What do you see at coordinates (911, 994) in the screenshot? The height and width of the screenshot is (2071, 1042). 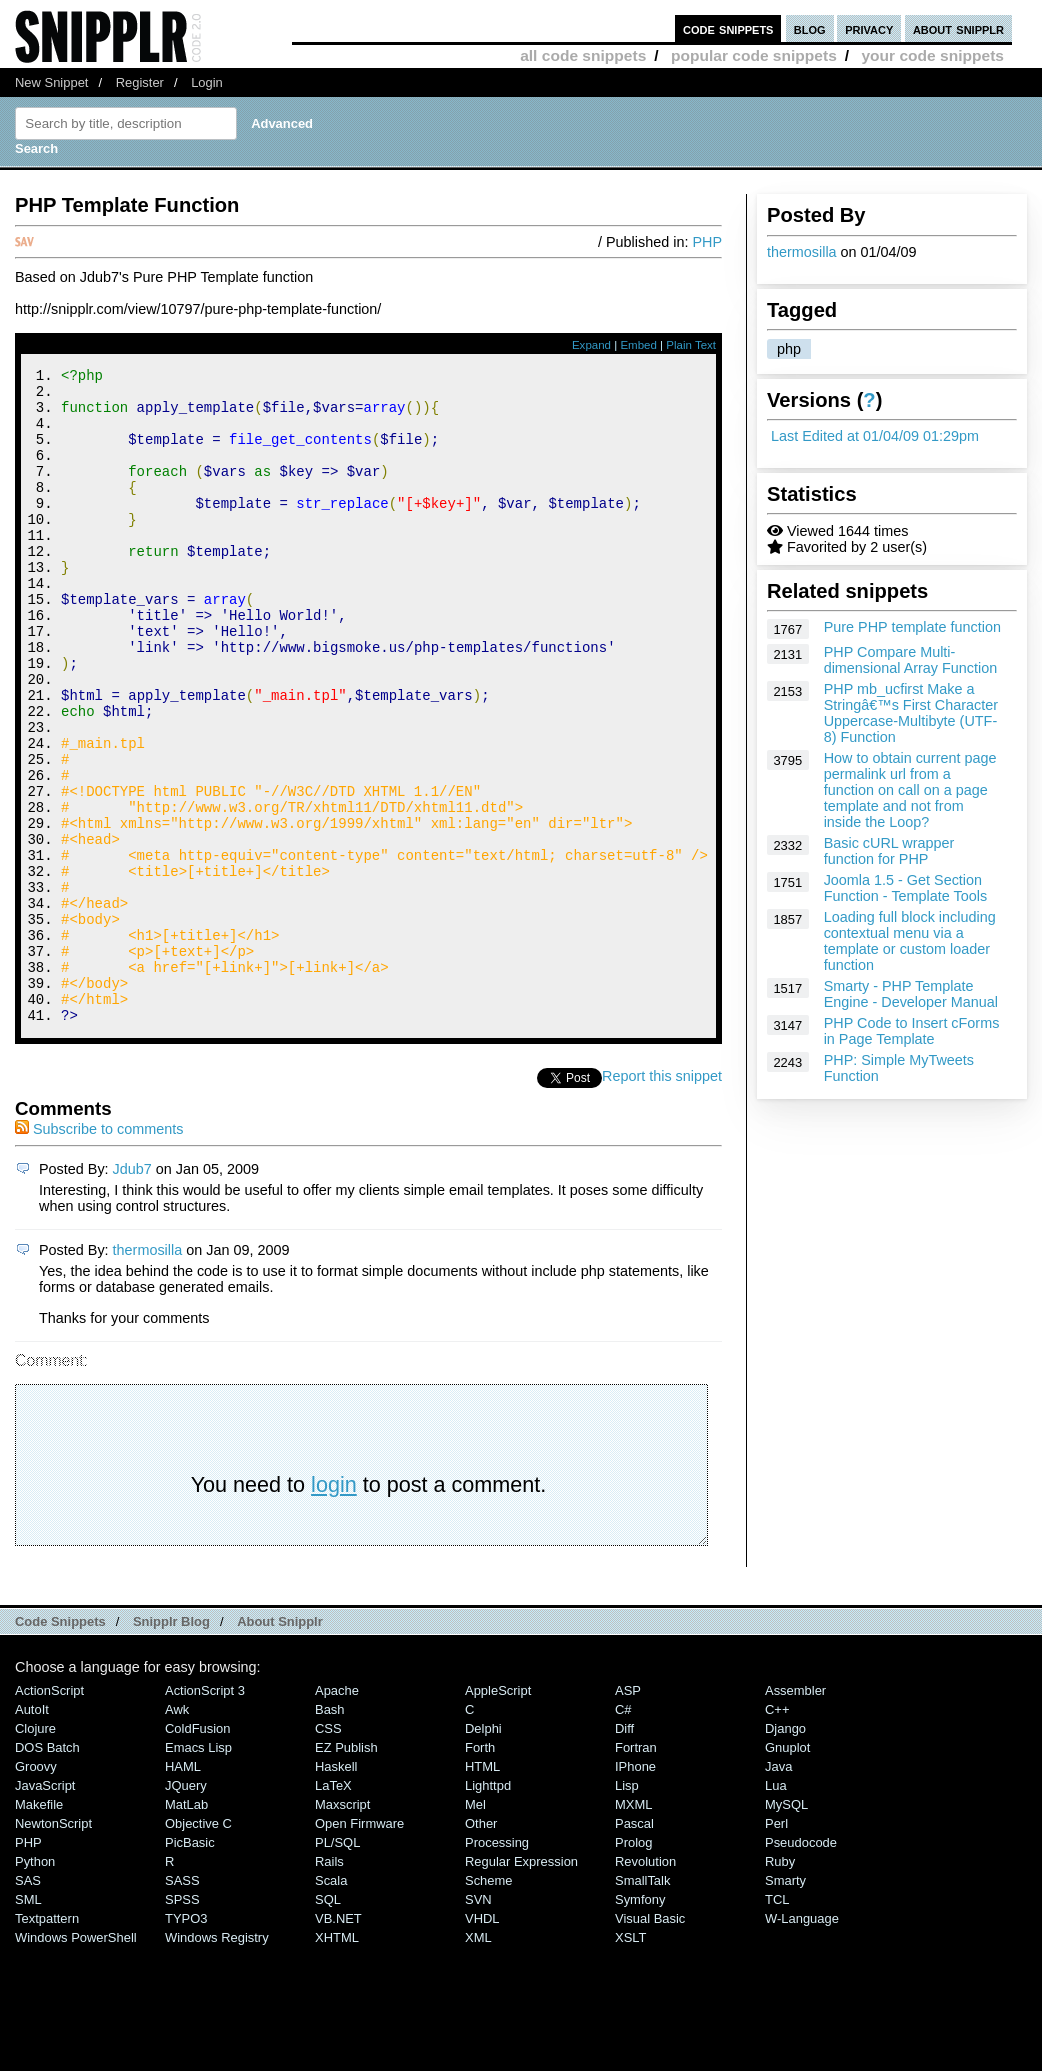 I see `Smarty - PHP Template Engine - Developer Manual` at bounding box center [911, 994].